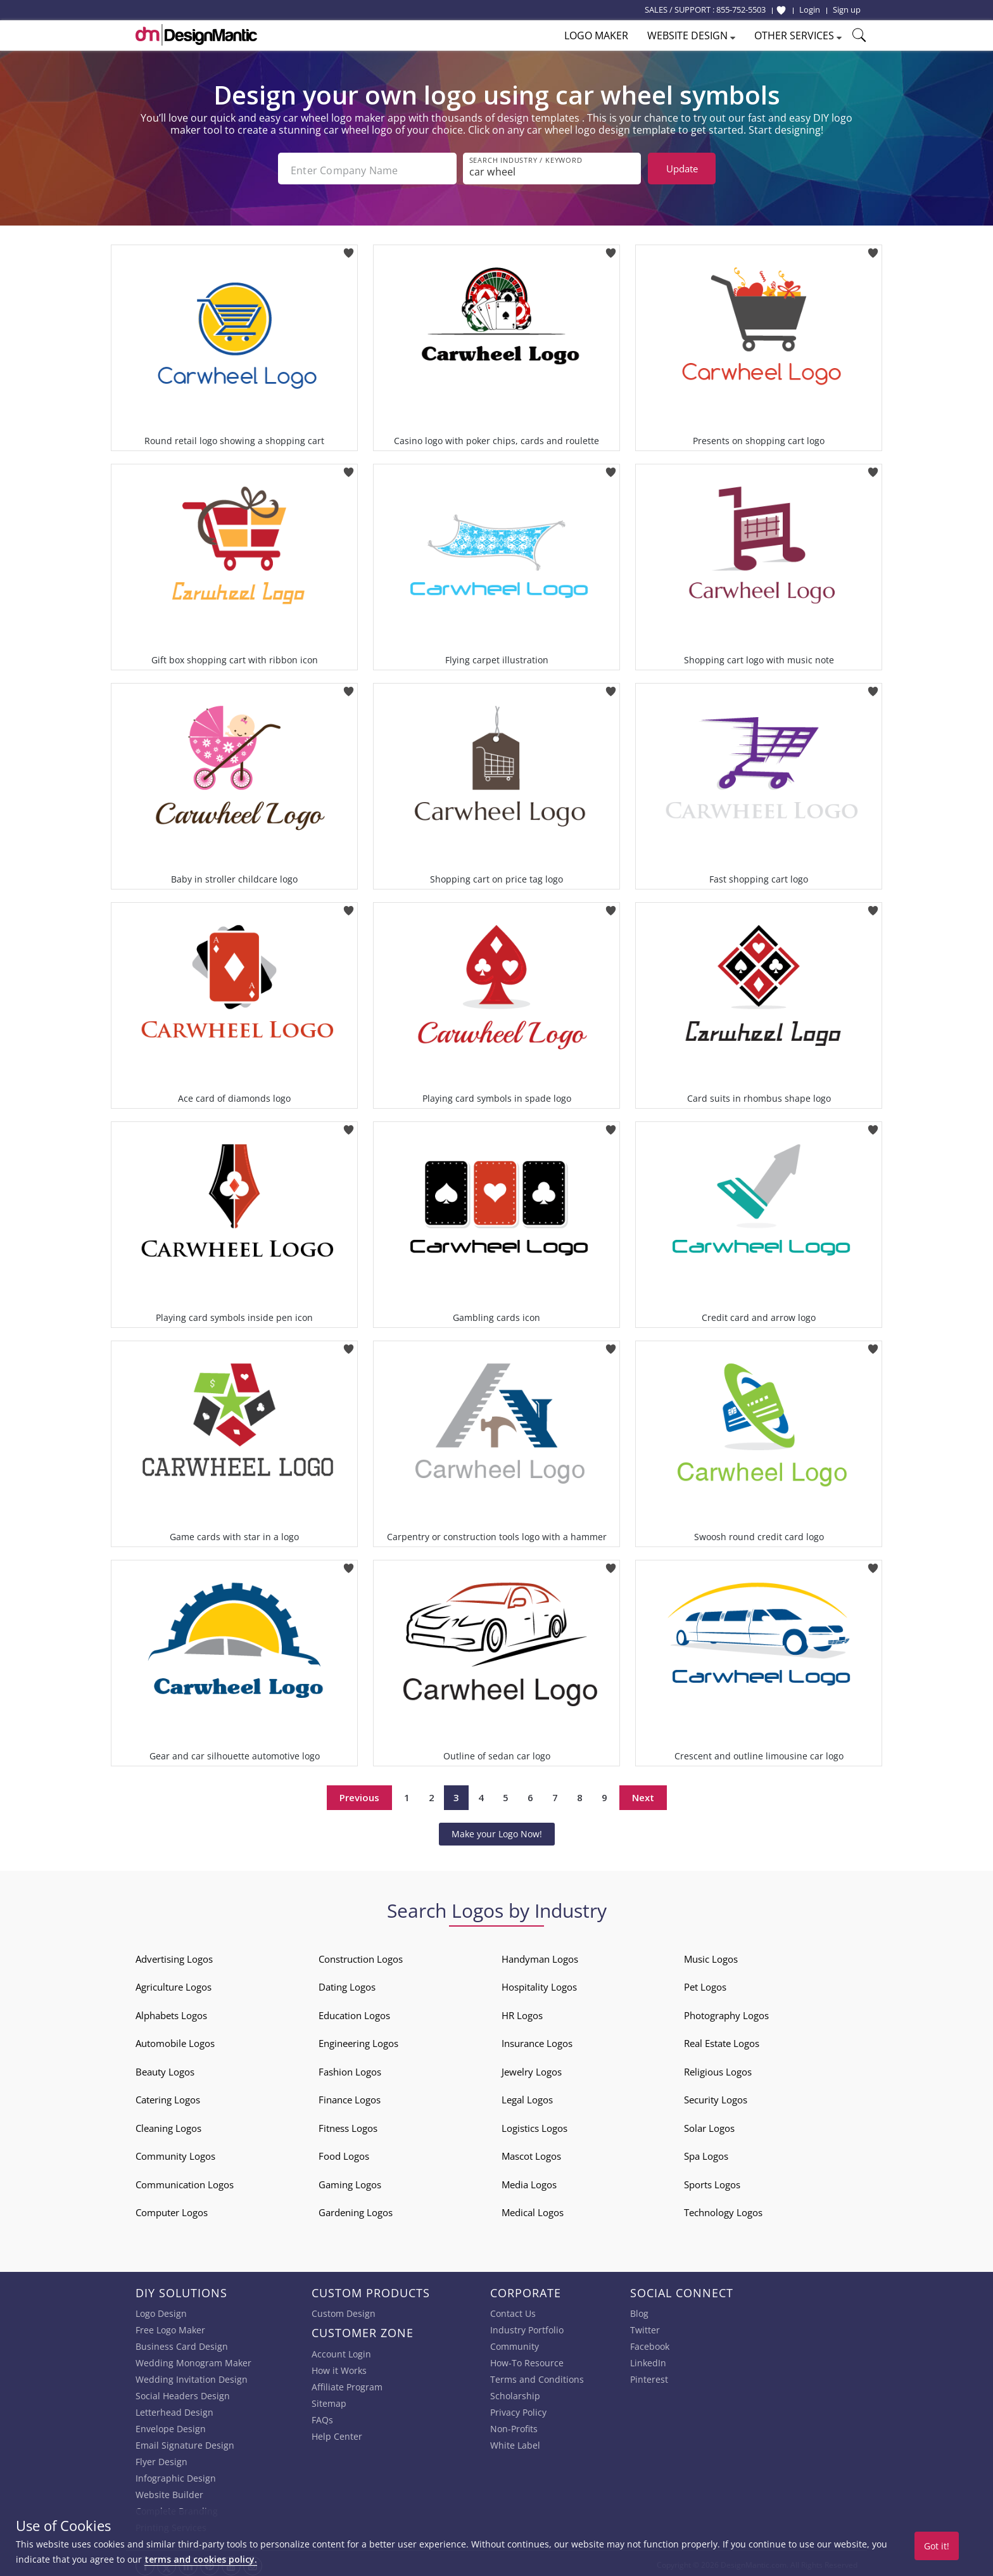  Describe the element at coordinates (533, 2209) in the screenshot. I see `Medical Logos` at that location.